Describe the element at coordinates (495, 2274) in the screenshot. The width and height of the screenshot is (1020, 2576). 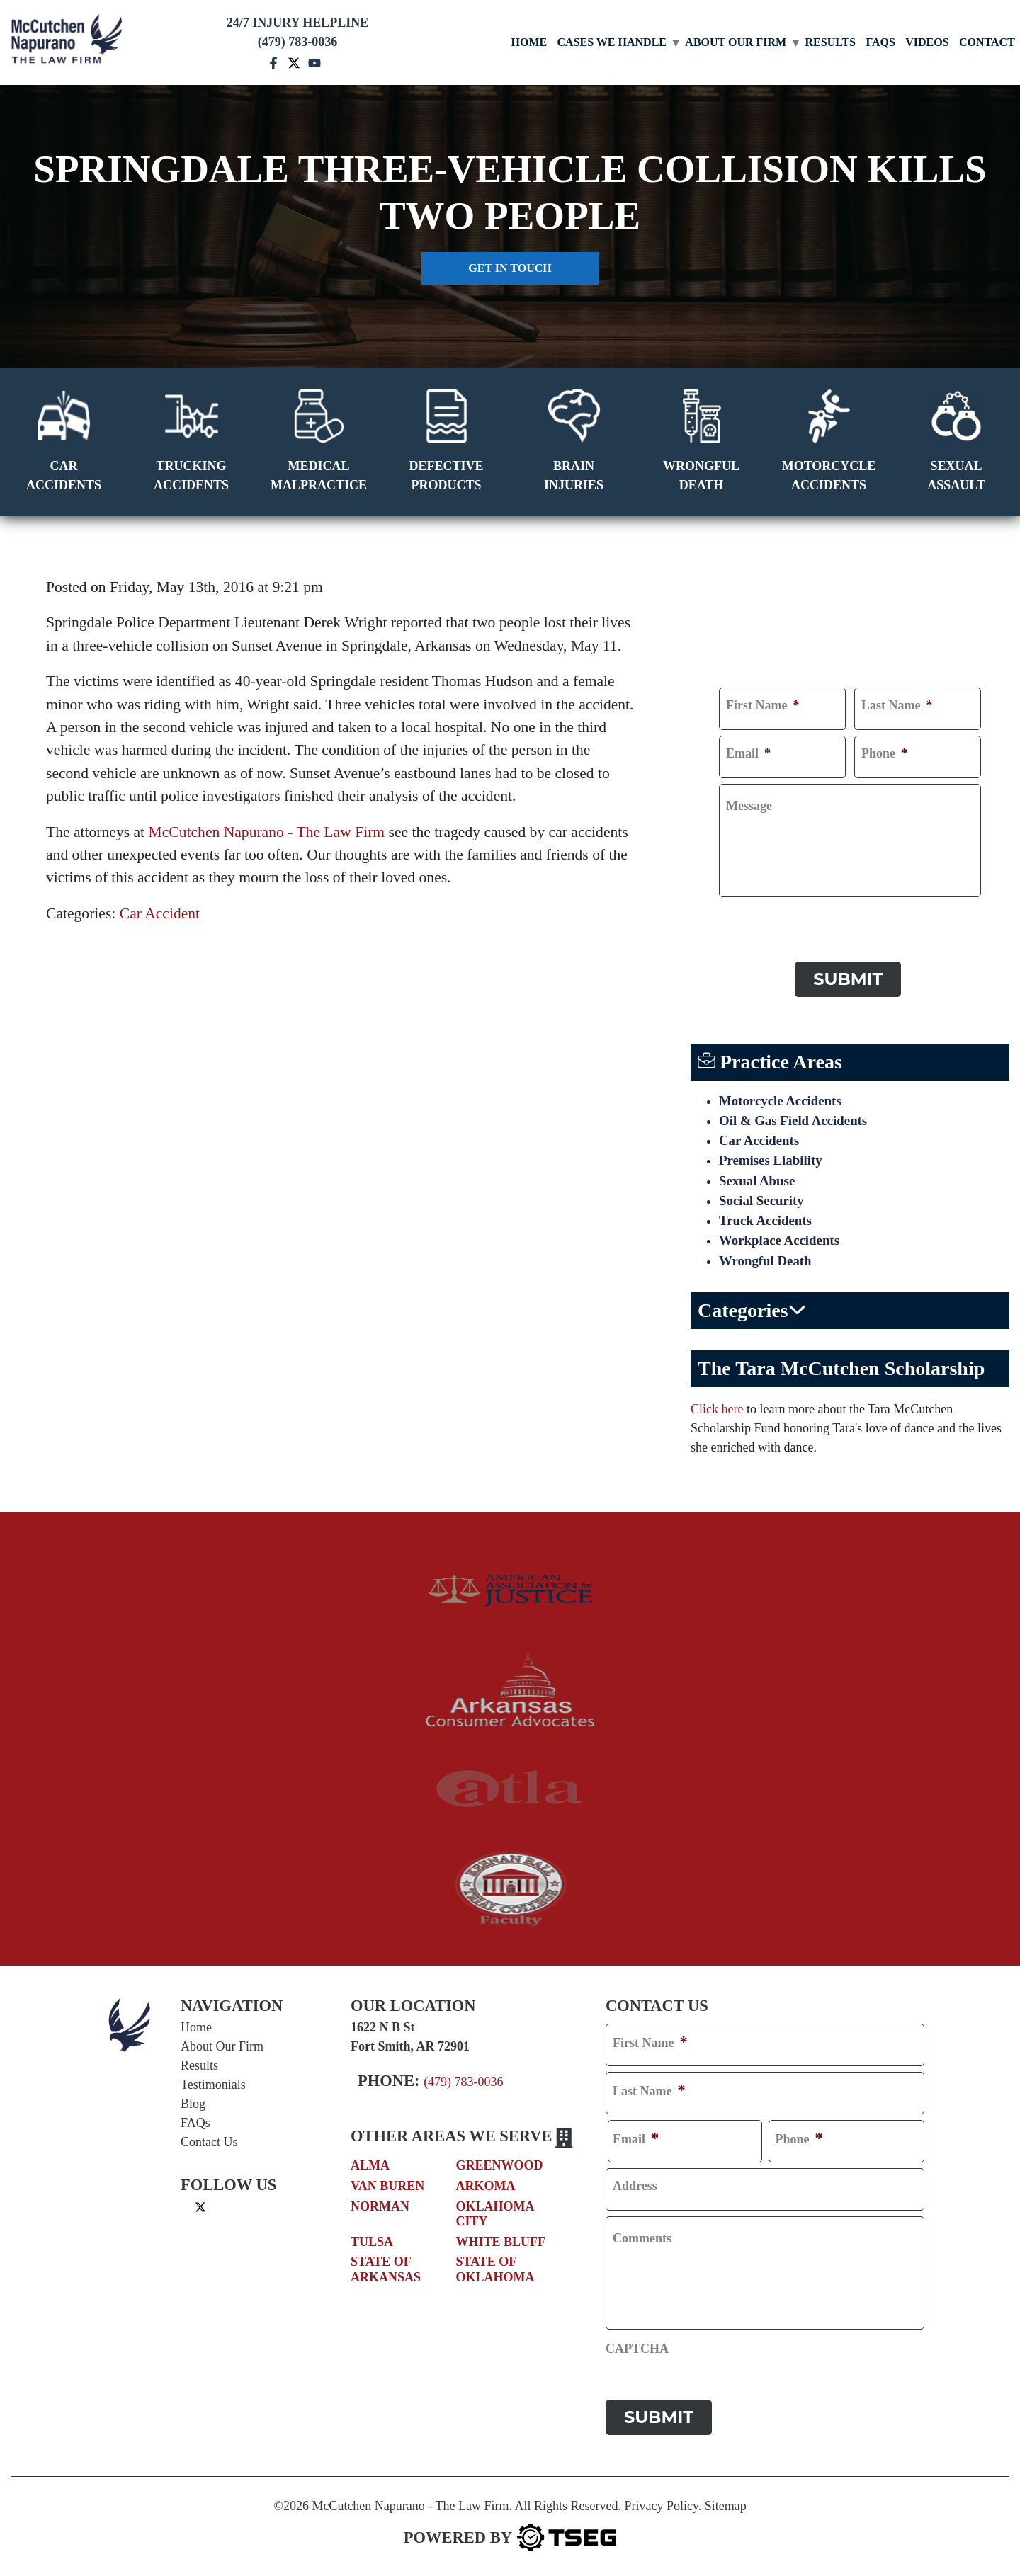
I see `State of Oklahoma` at that location.